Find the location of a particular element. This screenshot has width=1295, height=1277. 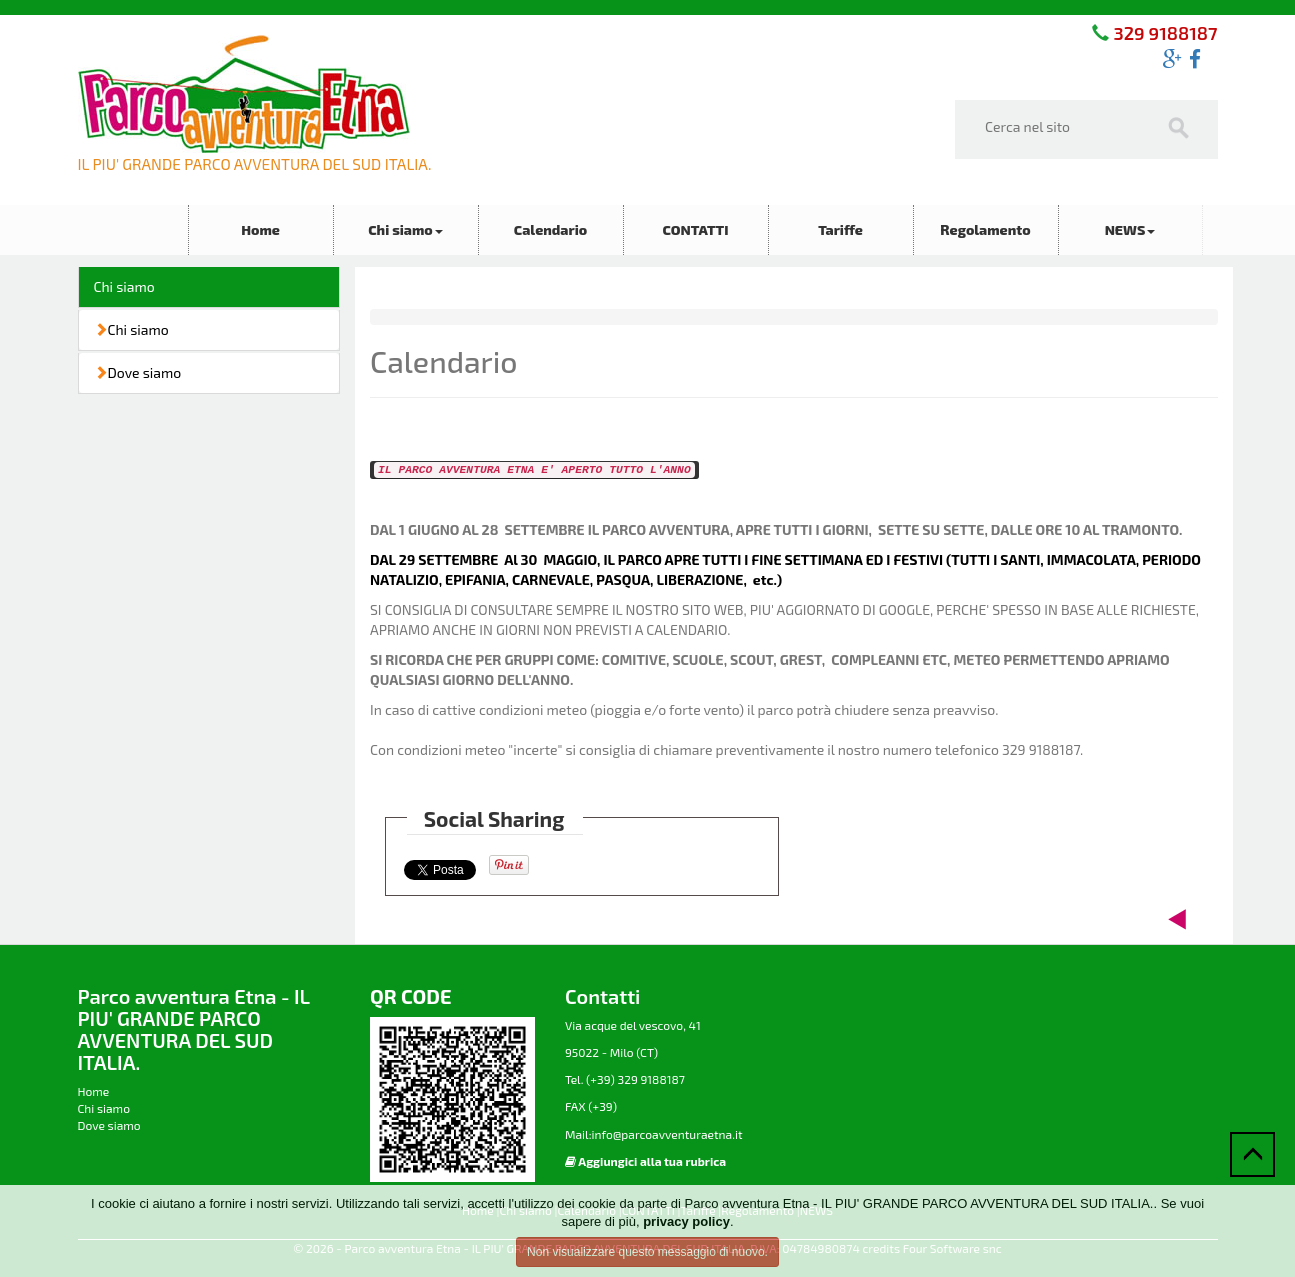

Calendario is located at coordinates (550, 229).